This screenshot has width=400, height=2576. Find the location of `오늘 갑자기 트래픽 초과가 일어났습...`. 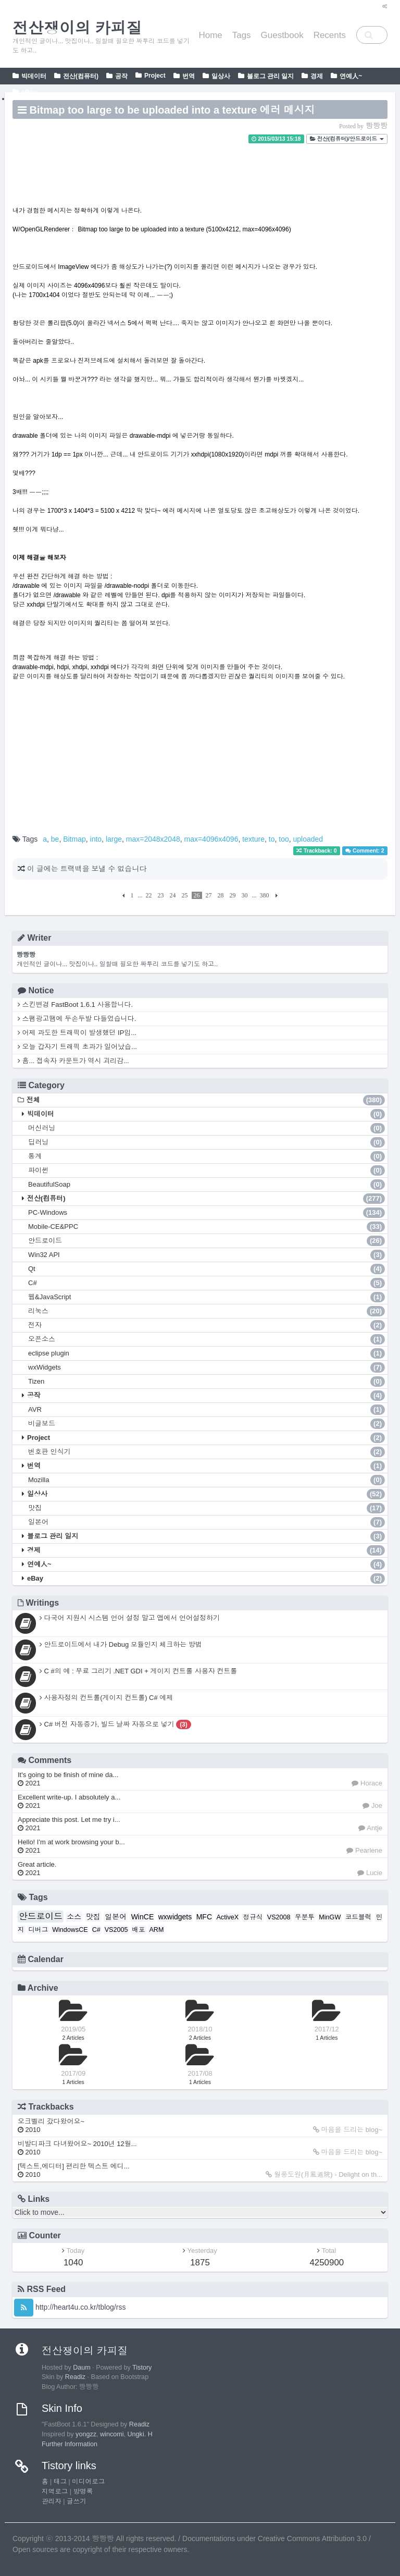

오늘 갑자기 트래픽 초과가 일어났습... is located at coordinates (77, 1047).